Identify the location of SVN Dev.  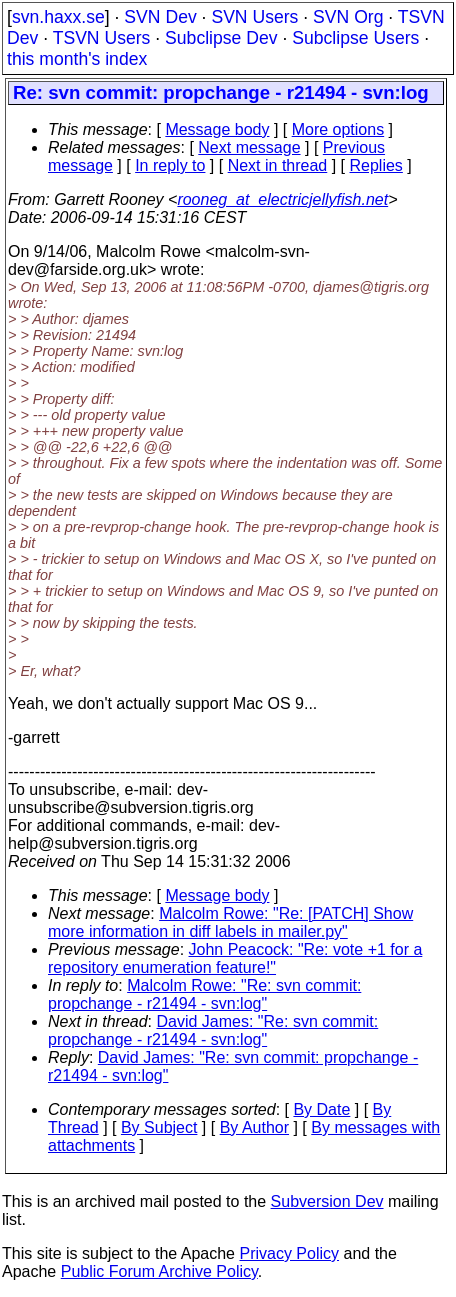
(160, 17).